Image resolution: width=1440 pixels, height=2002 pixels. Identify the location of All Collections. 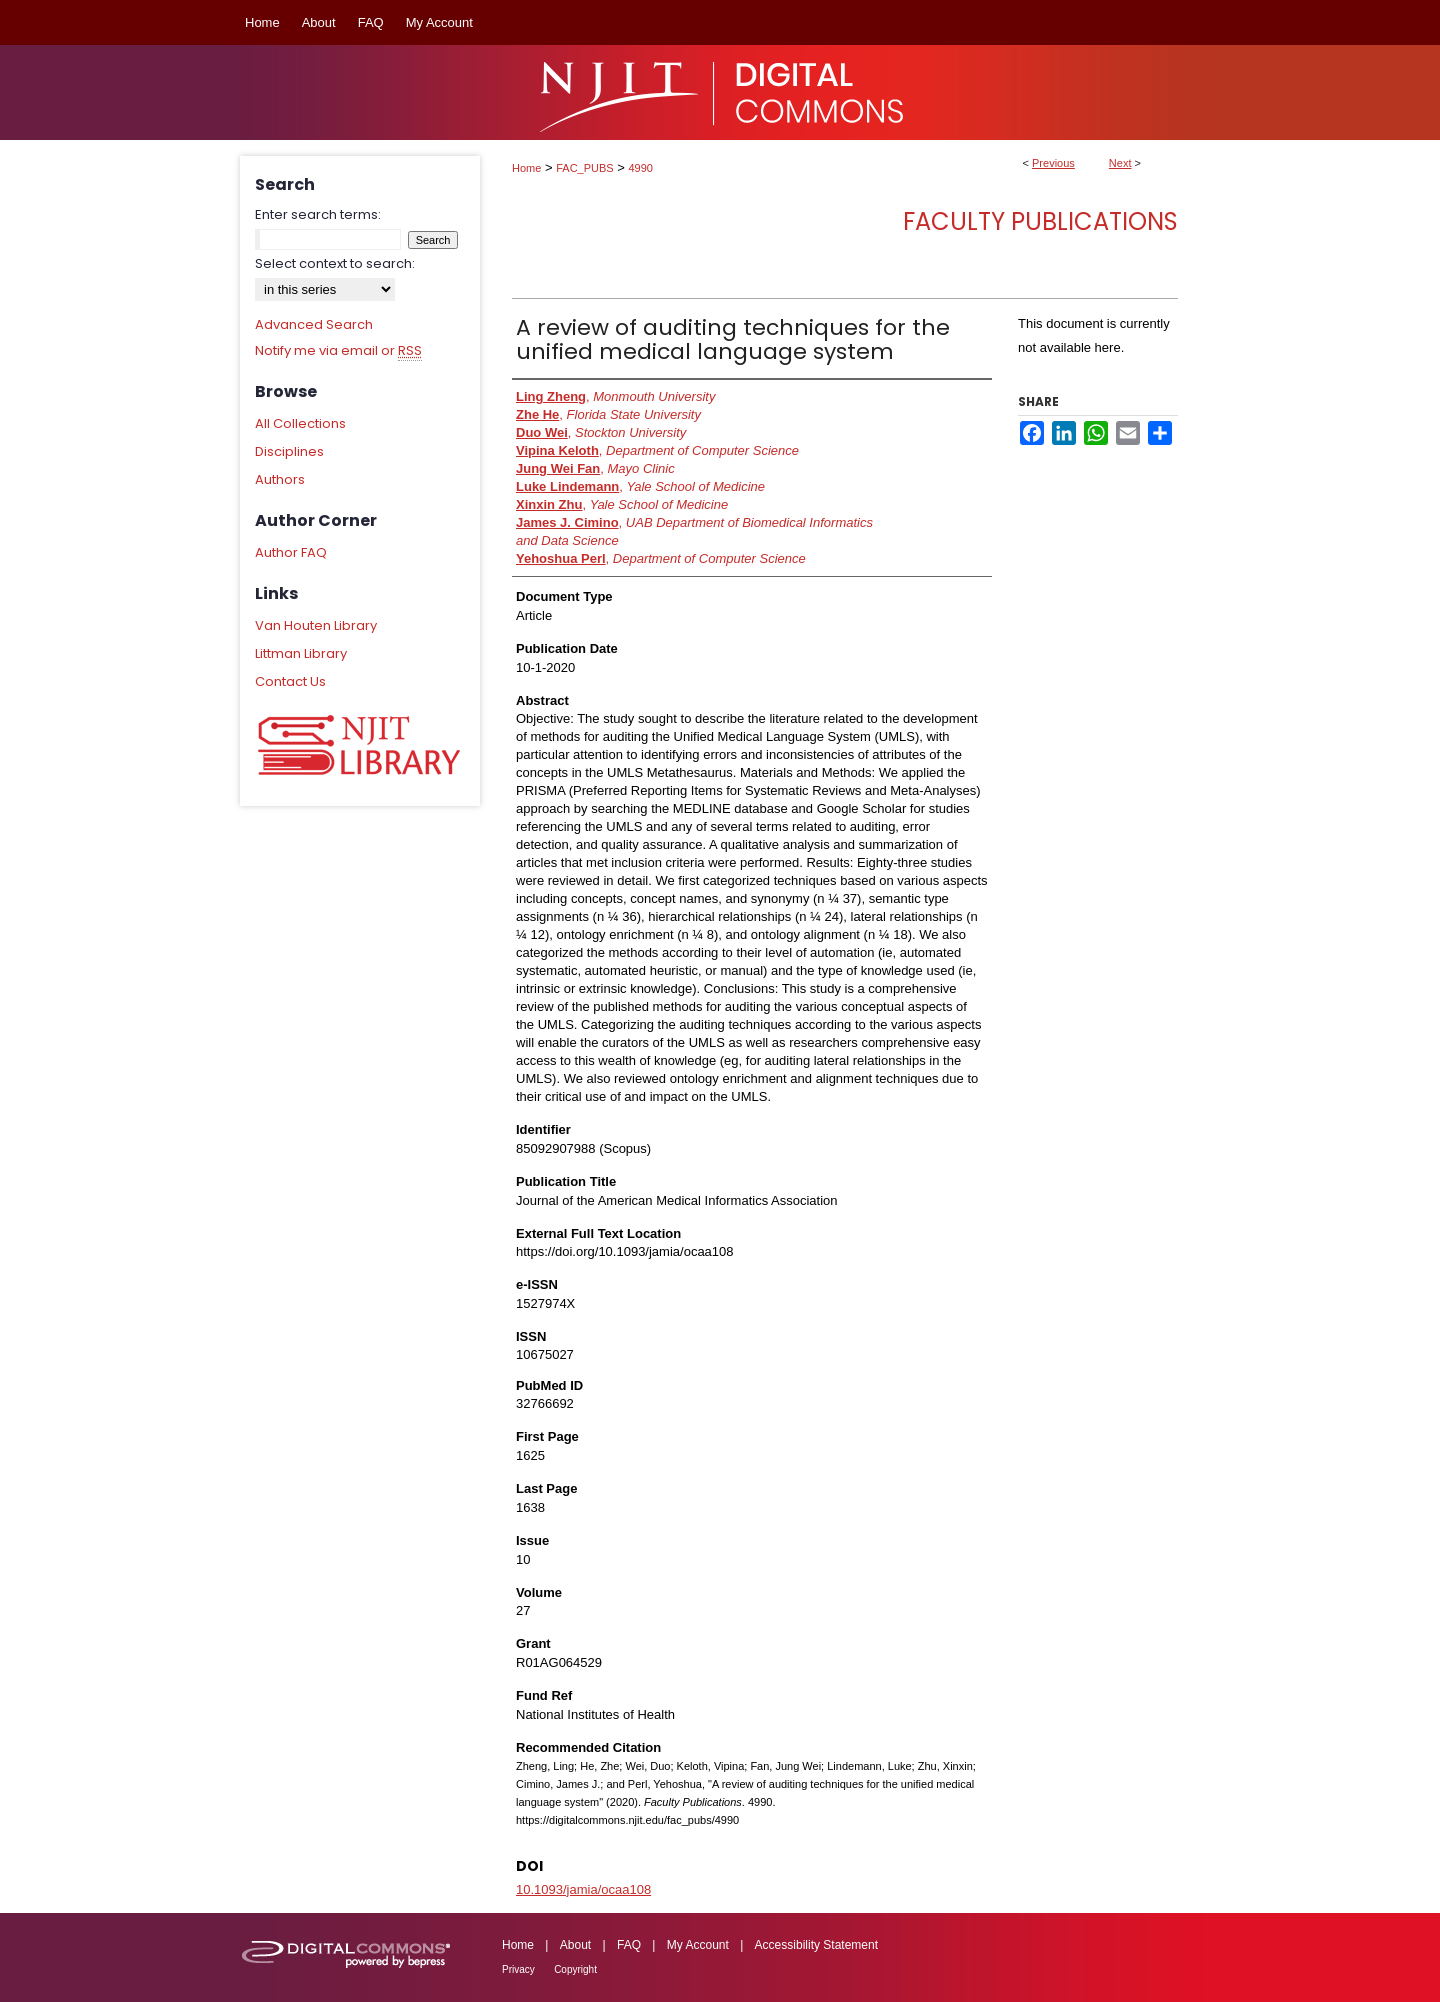
(300, 423).